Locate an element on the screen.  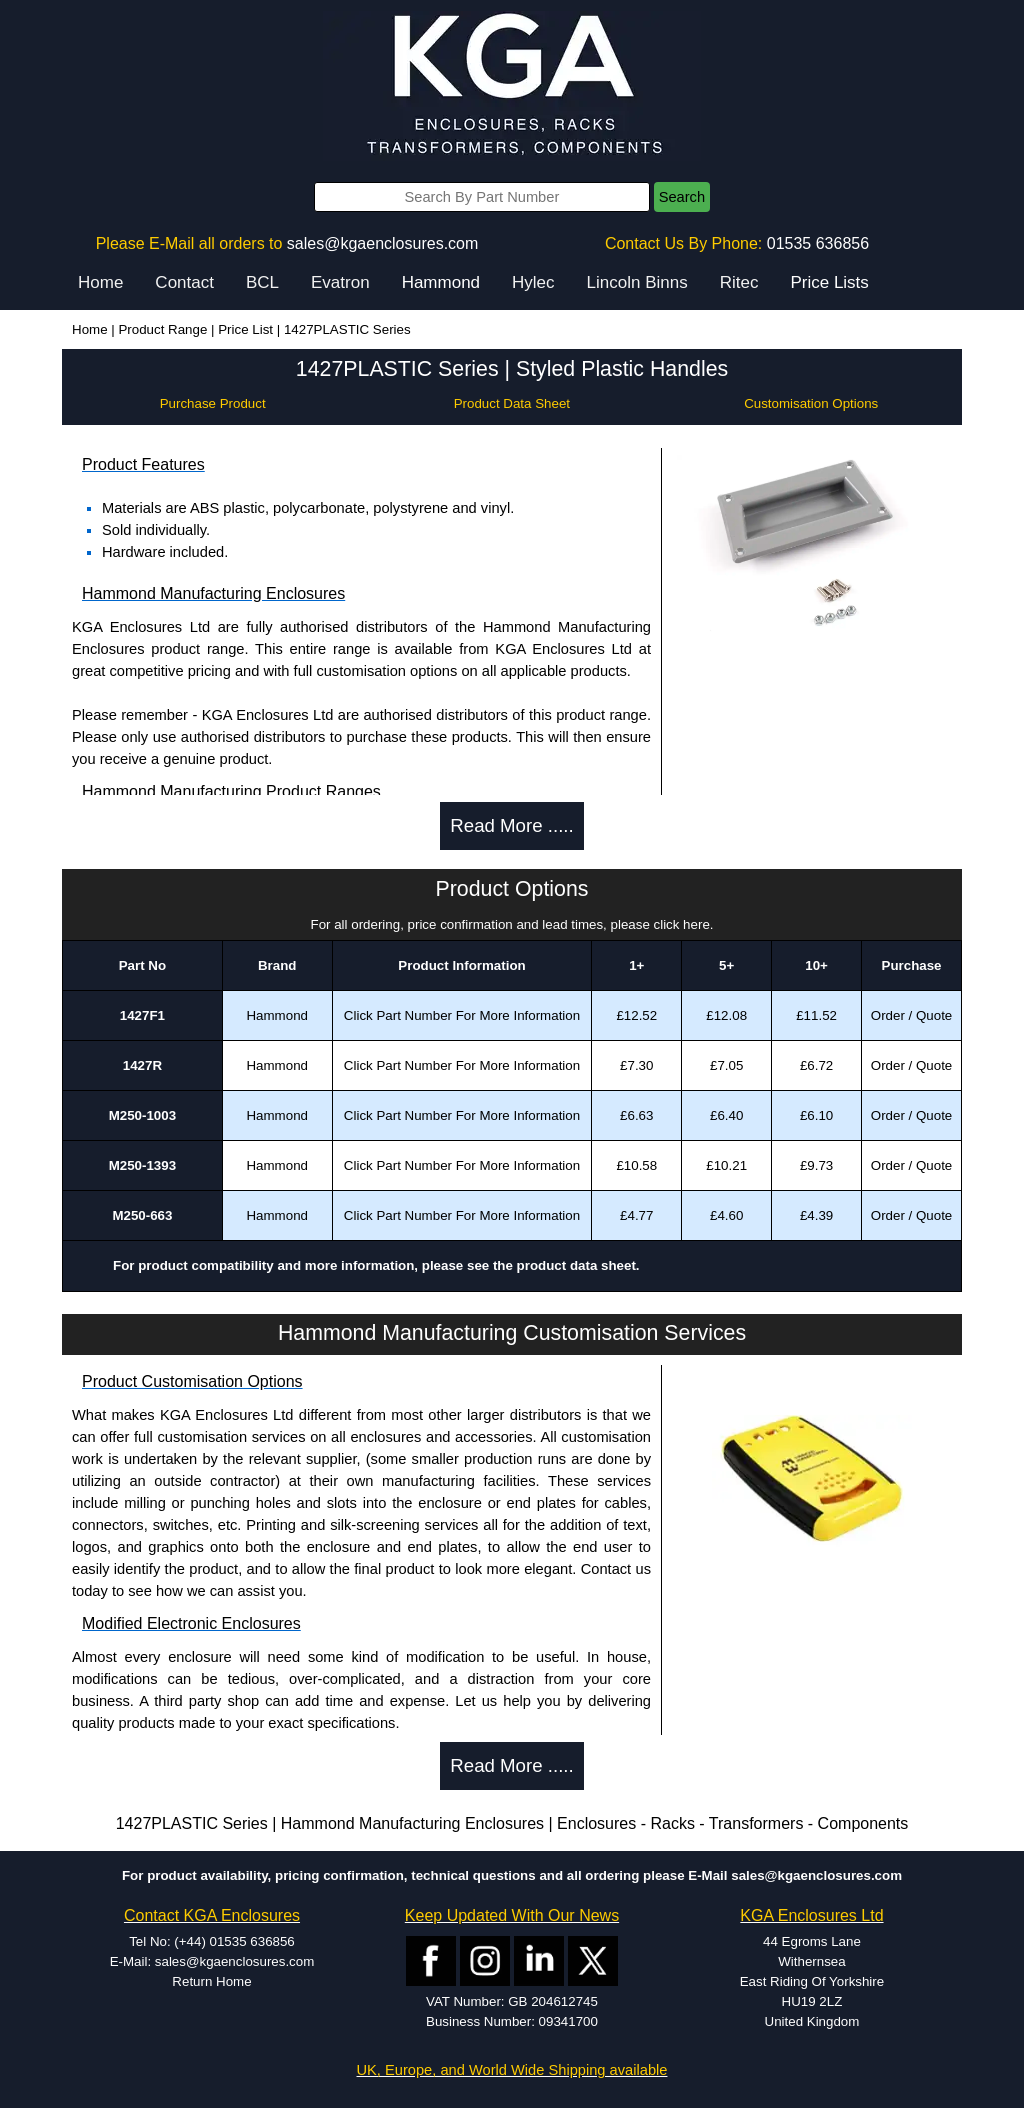
Contact is located at coordinates (184, 282).